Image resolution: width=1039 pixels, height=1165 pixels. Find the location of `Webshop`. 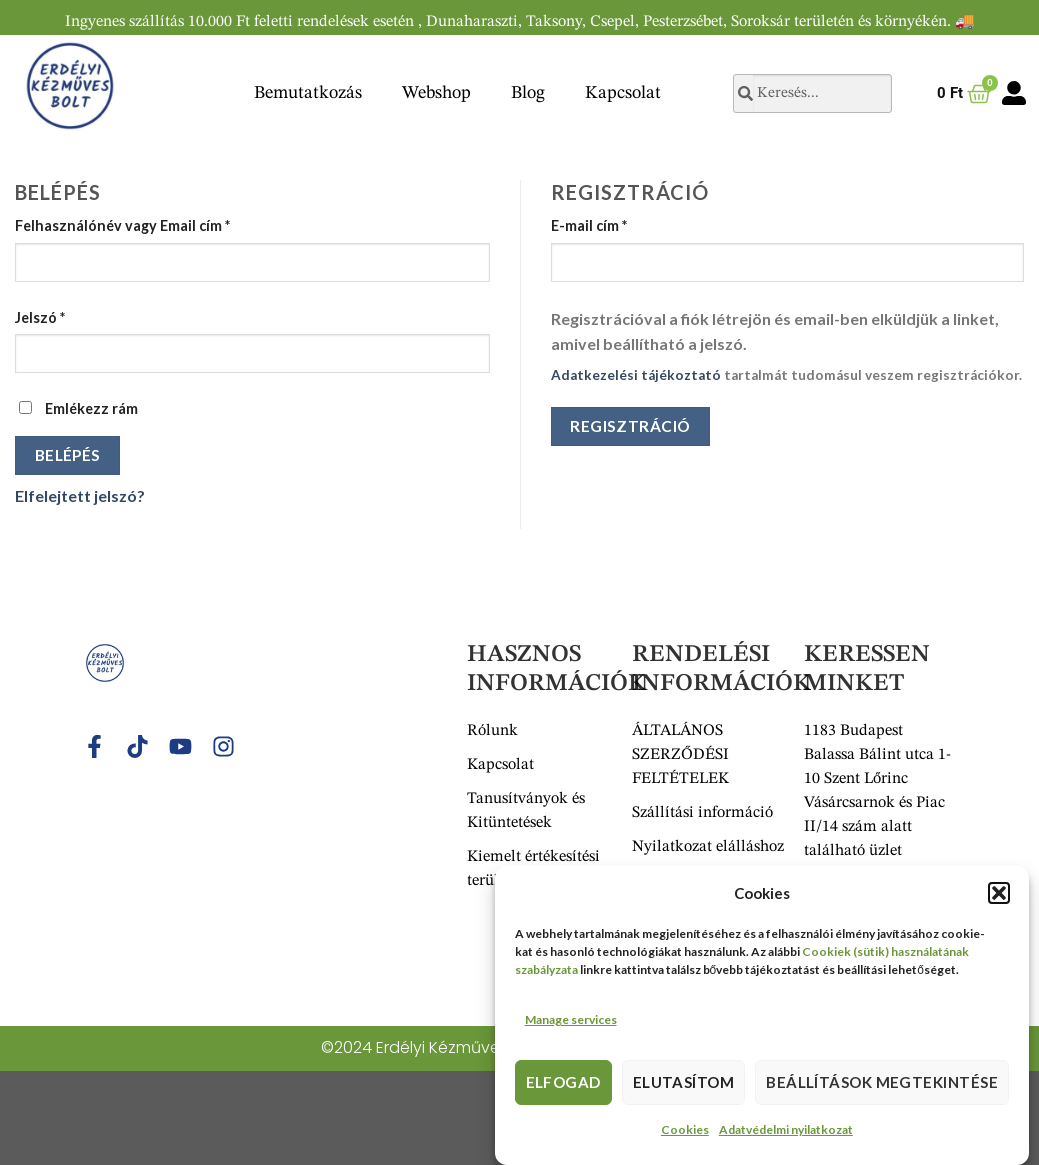

Webshop is located at coordinates (436, 93).